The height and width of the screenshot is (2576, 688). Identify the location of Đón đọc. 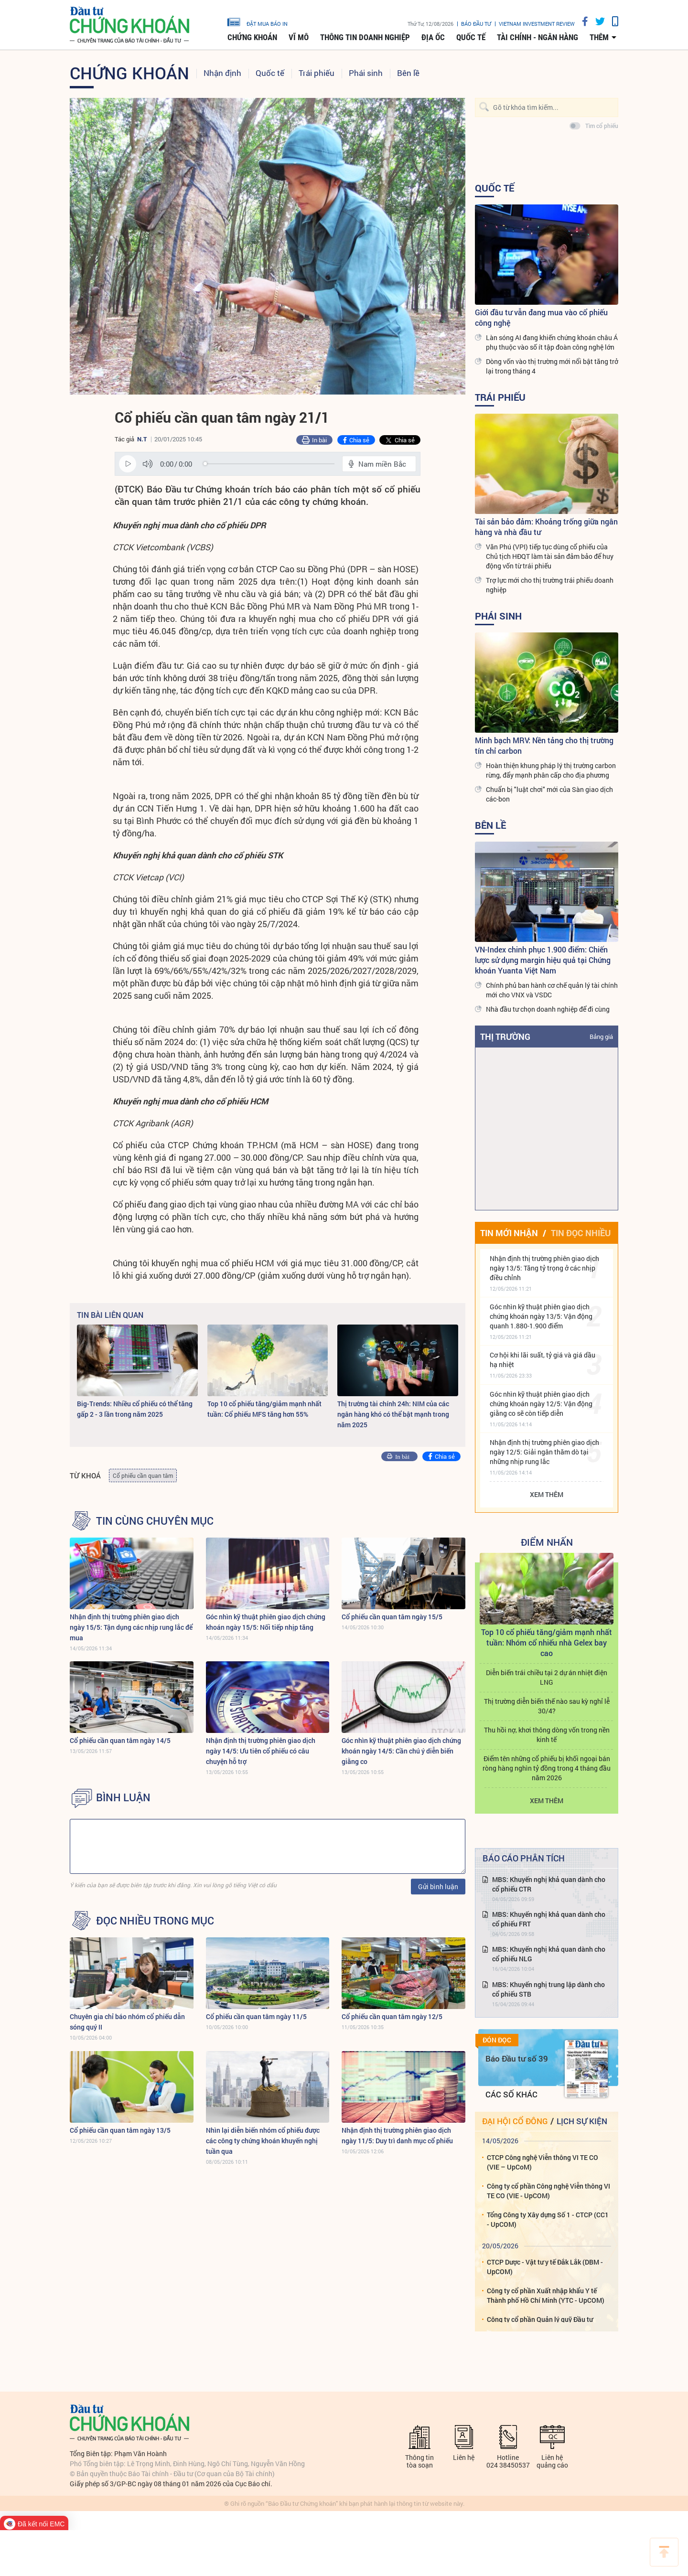
(497, 2040).